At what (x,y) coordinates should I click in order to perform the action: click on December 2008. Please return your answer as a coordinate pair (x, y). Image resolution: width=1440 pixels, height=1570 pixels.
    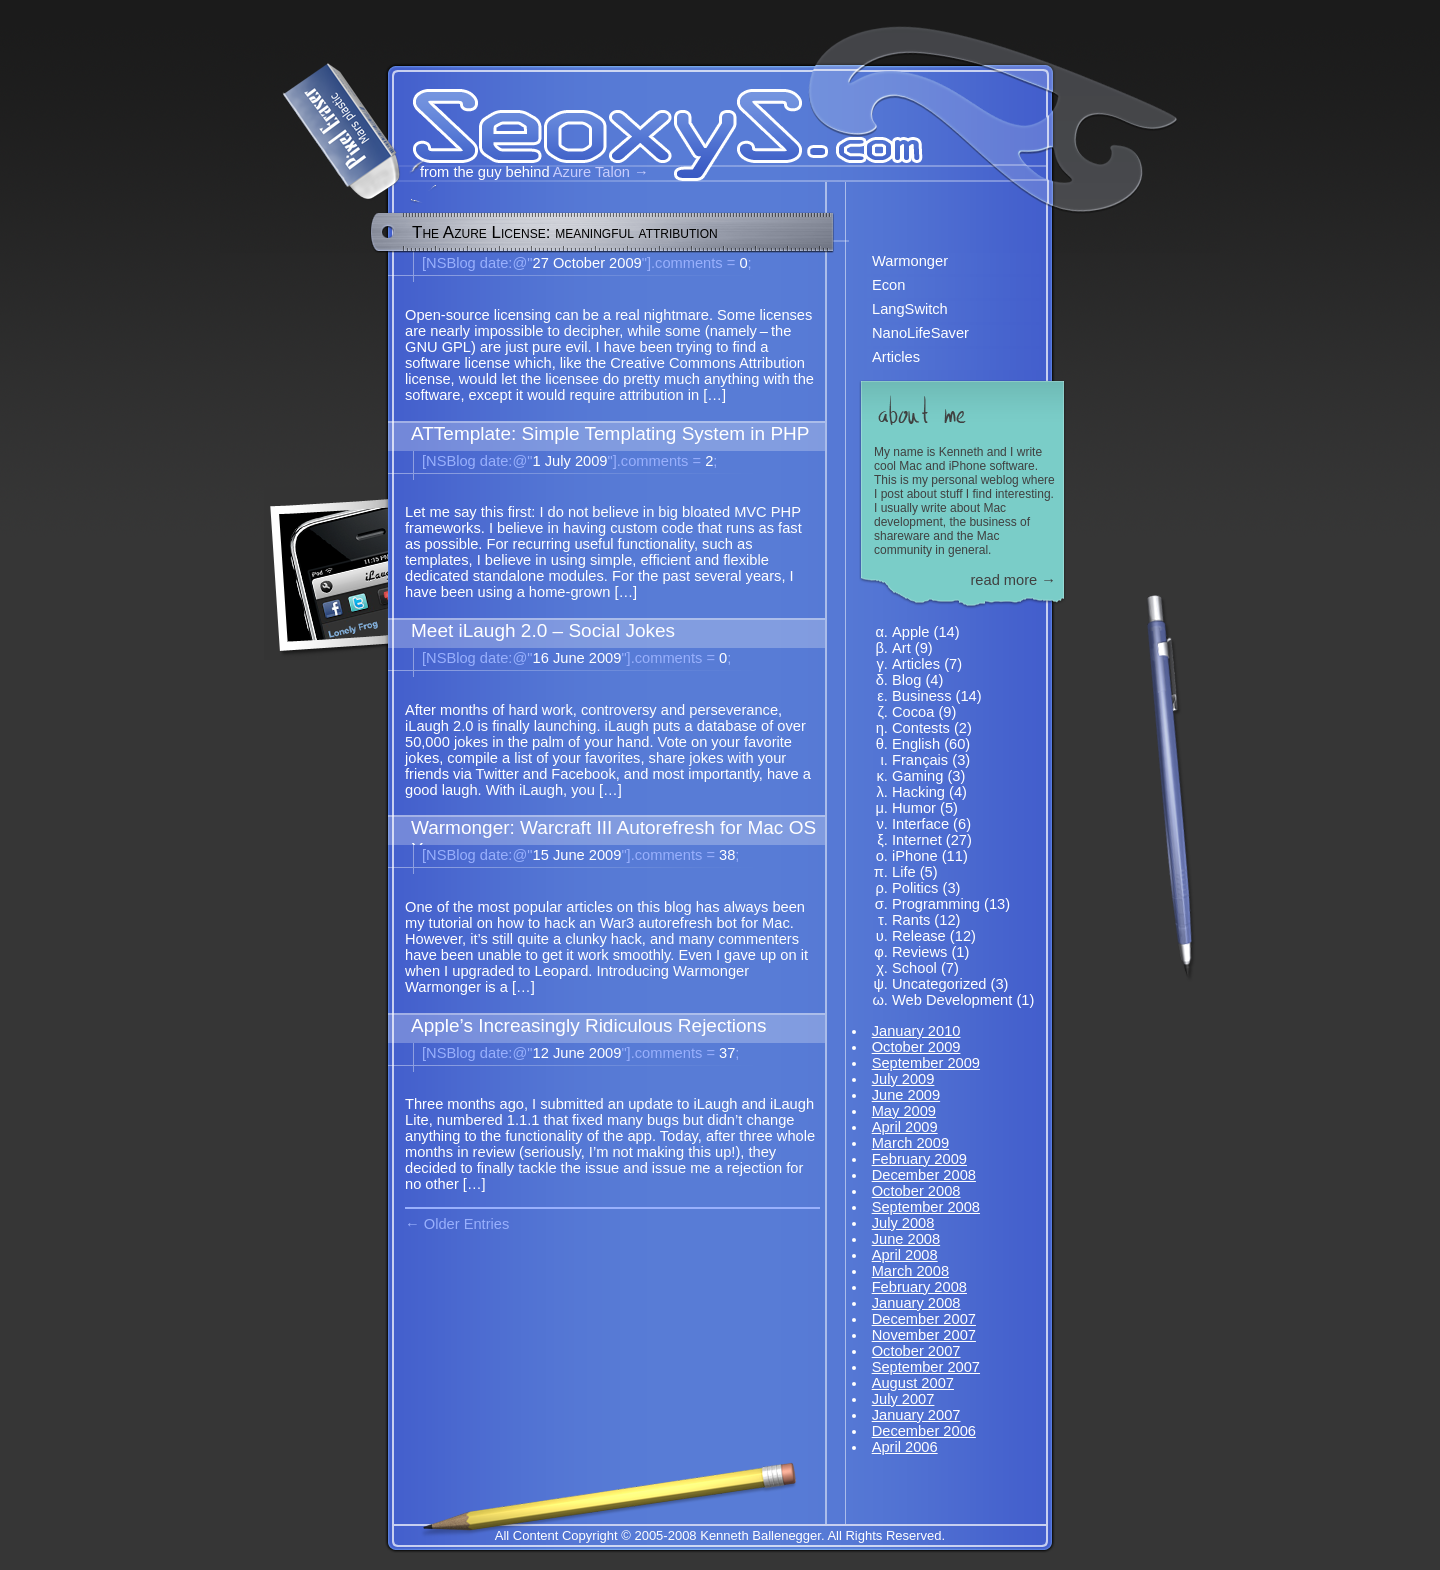
    Looking at the image, I should click on (924, 1175).